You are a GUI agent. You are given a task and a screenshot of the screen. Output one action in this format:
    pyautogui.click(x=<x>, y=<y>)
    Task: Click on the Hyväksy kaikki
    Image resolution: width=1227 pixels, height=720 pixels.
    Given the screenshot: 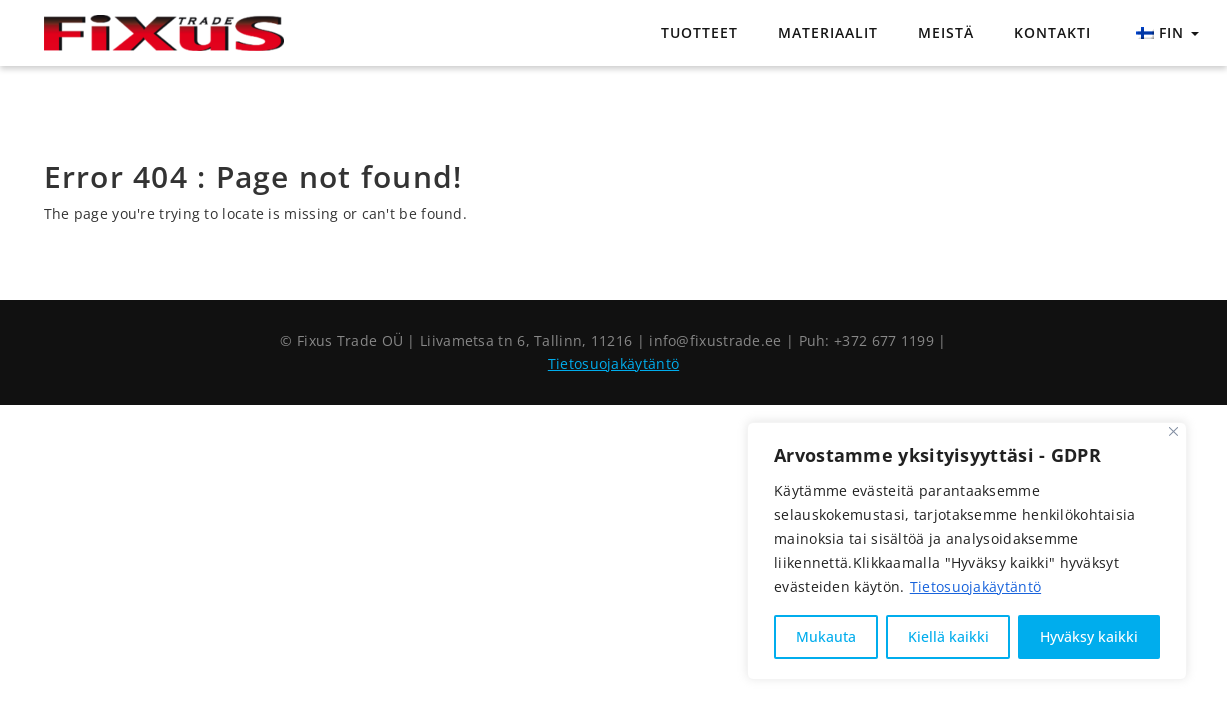 What is the action you would take?
    pyautogui.click(x=1089, y=636)
    